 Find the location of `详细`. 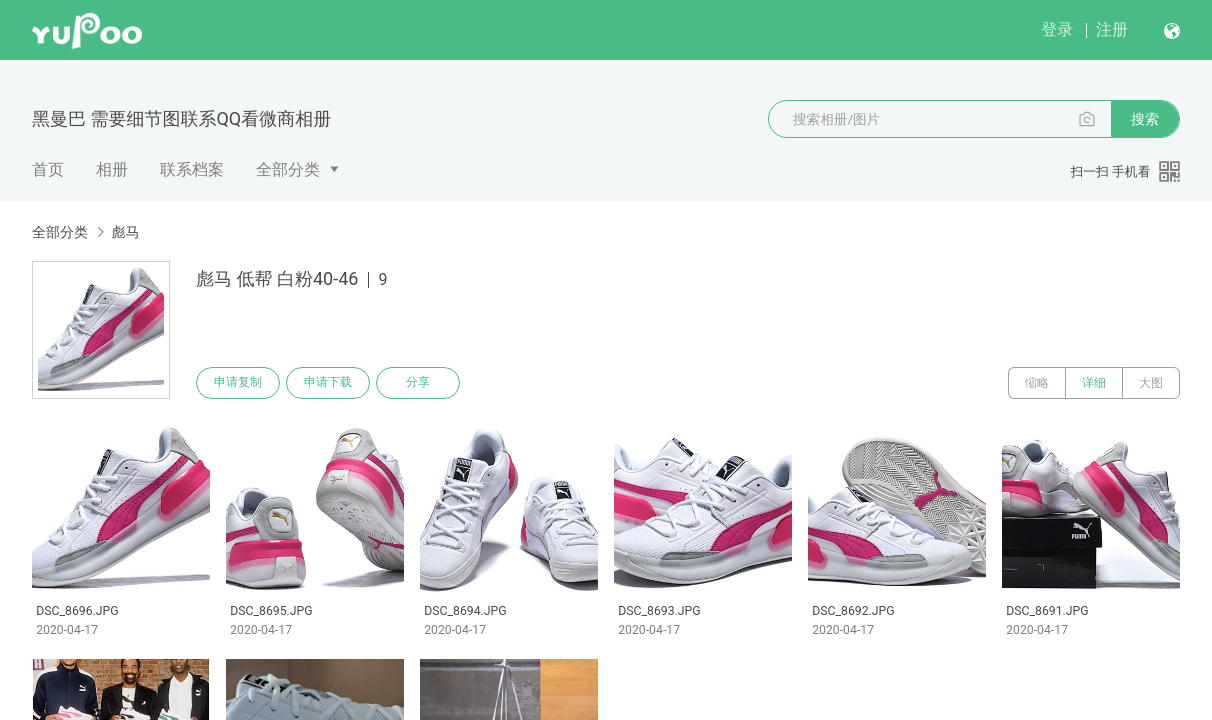

详细 is located at coordinates (1094, 383).